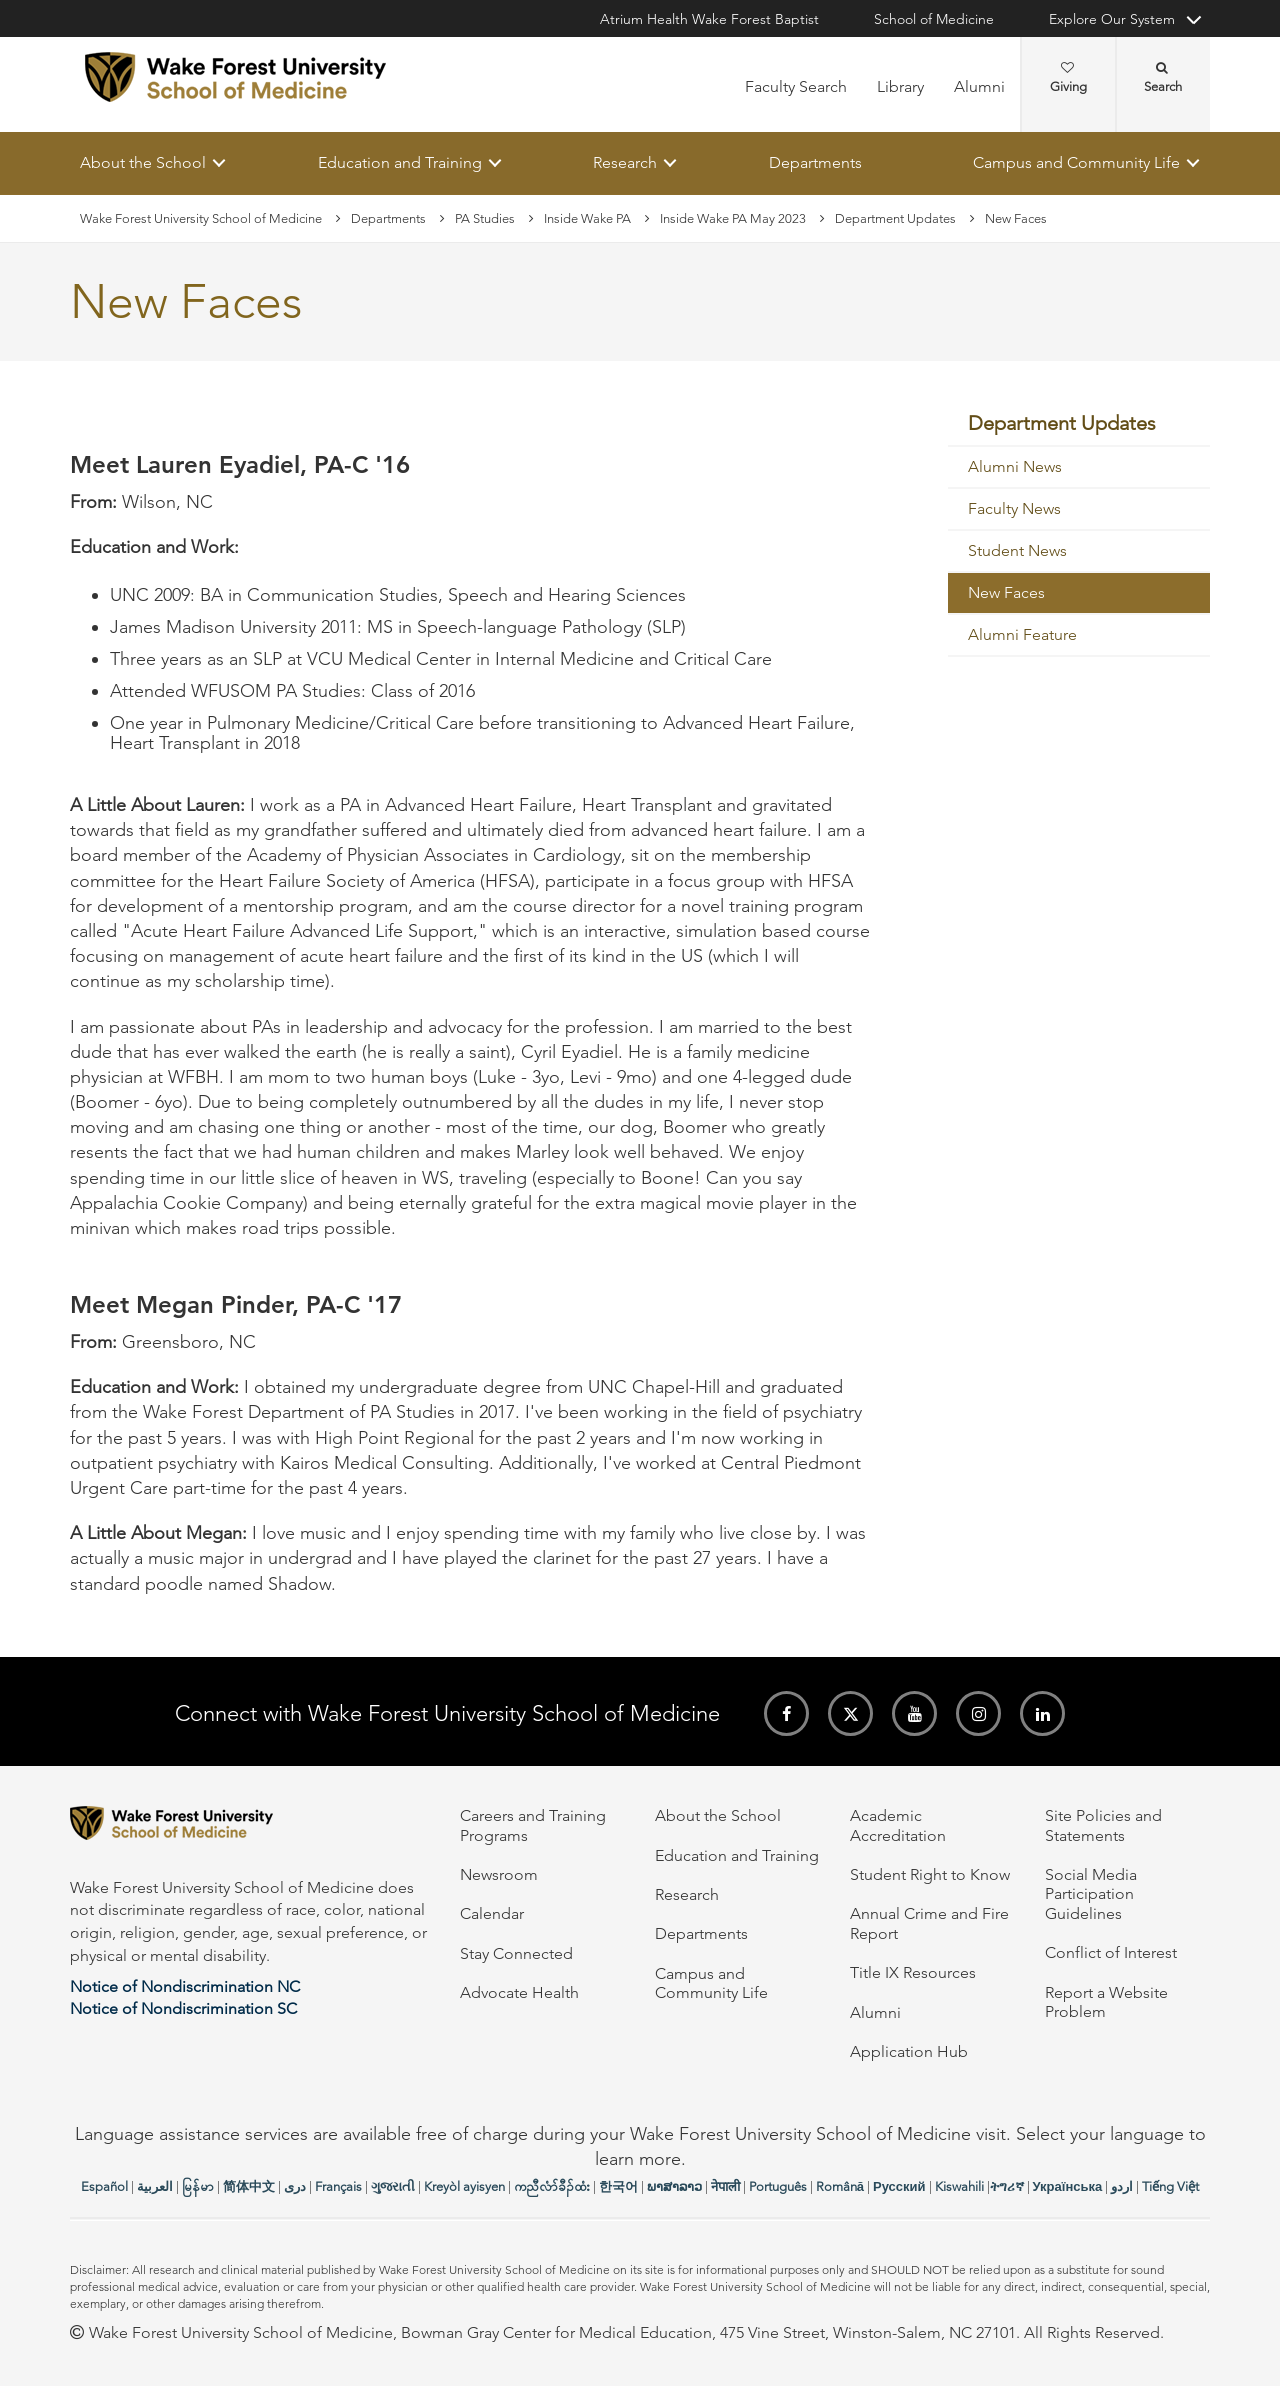 The image size is (1280, 2386). I want to click on Kiswahili, so click(959, 2186).